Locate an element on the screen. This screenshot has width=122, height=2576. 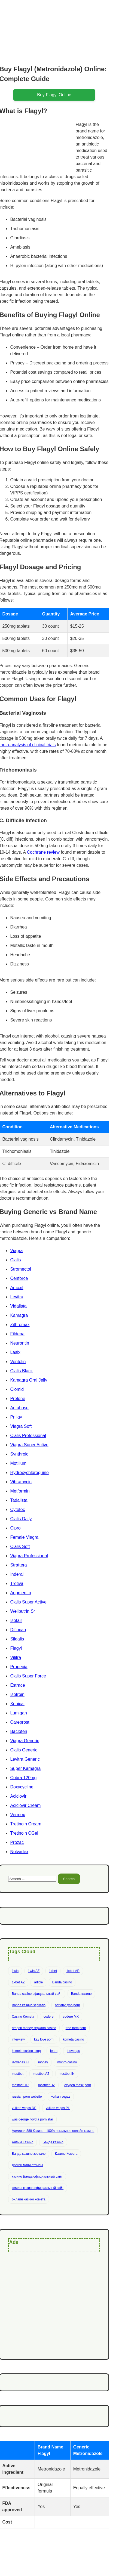
monro casino [monro casino (5 items)] is located at coordinates (67, 2062).